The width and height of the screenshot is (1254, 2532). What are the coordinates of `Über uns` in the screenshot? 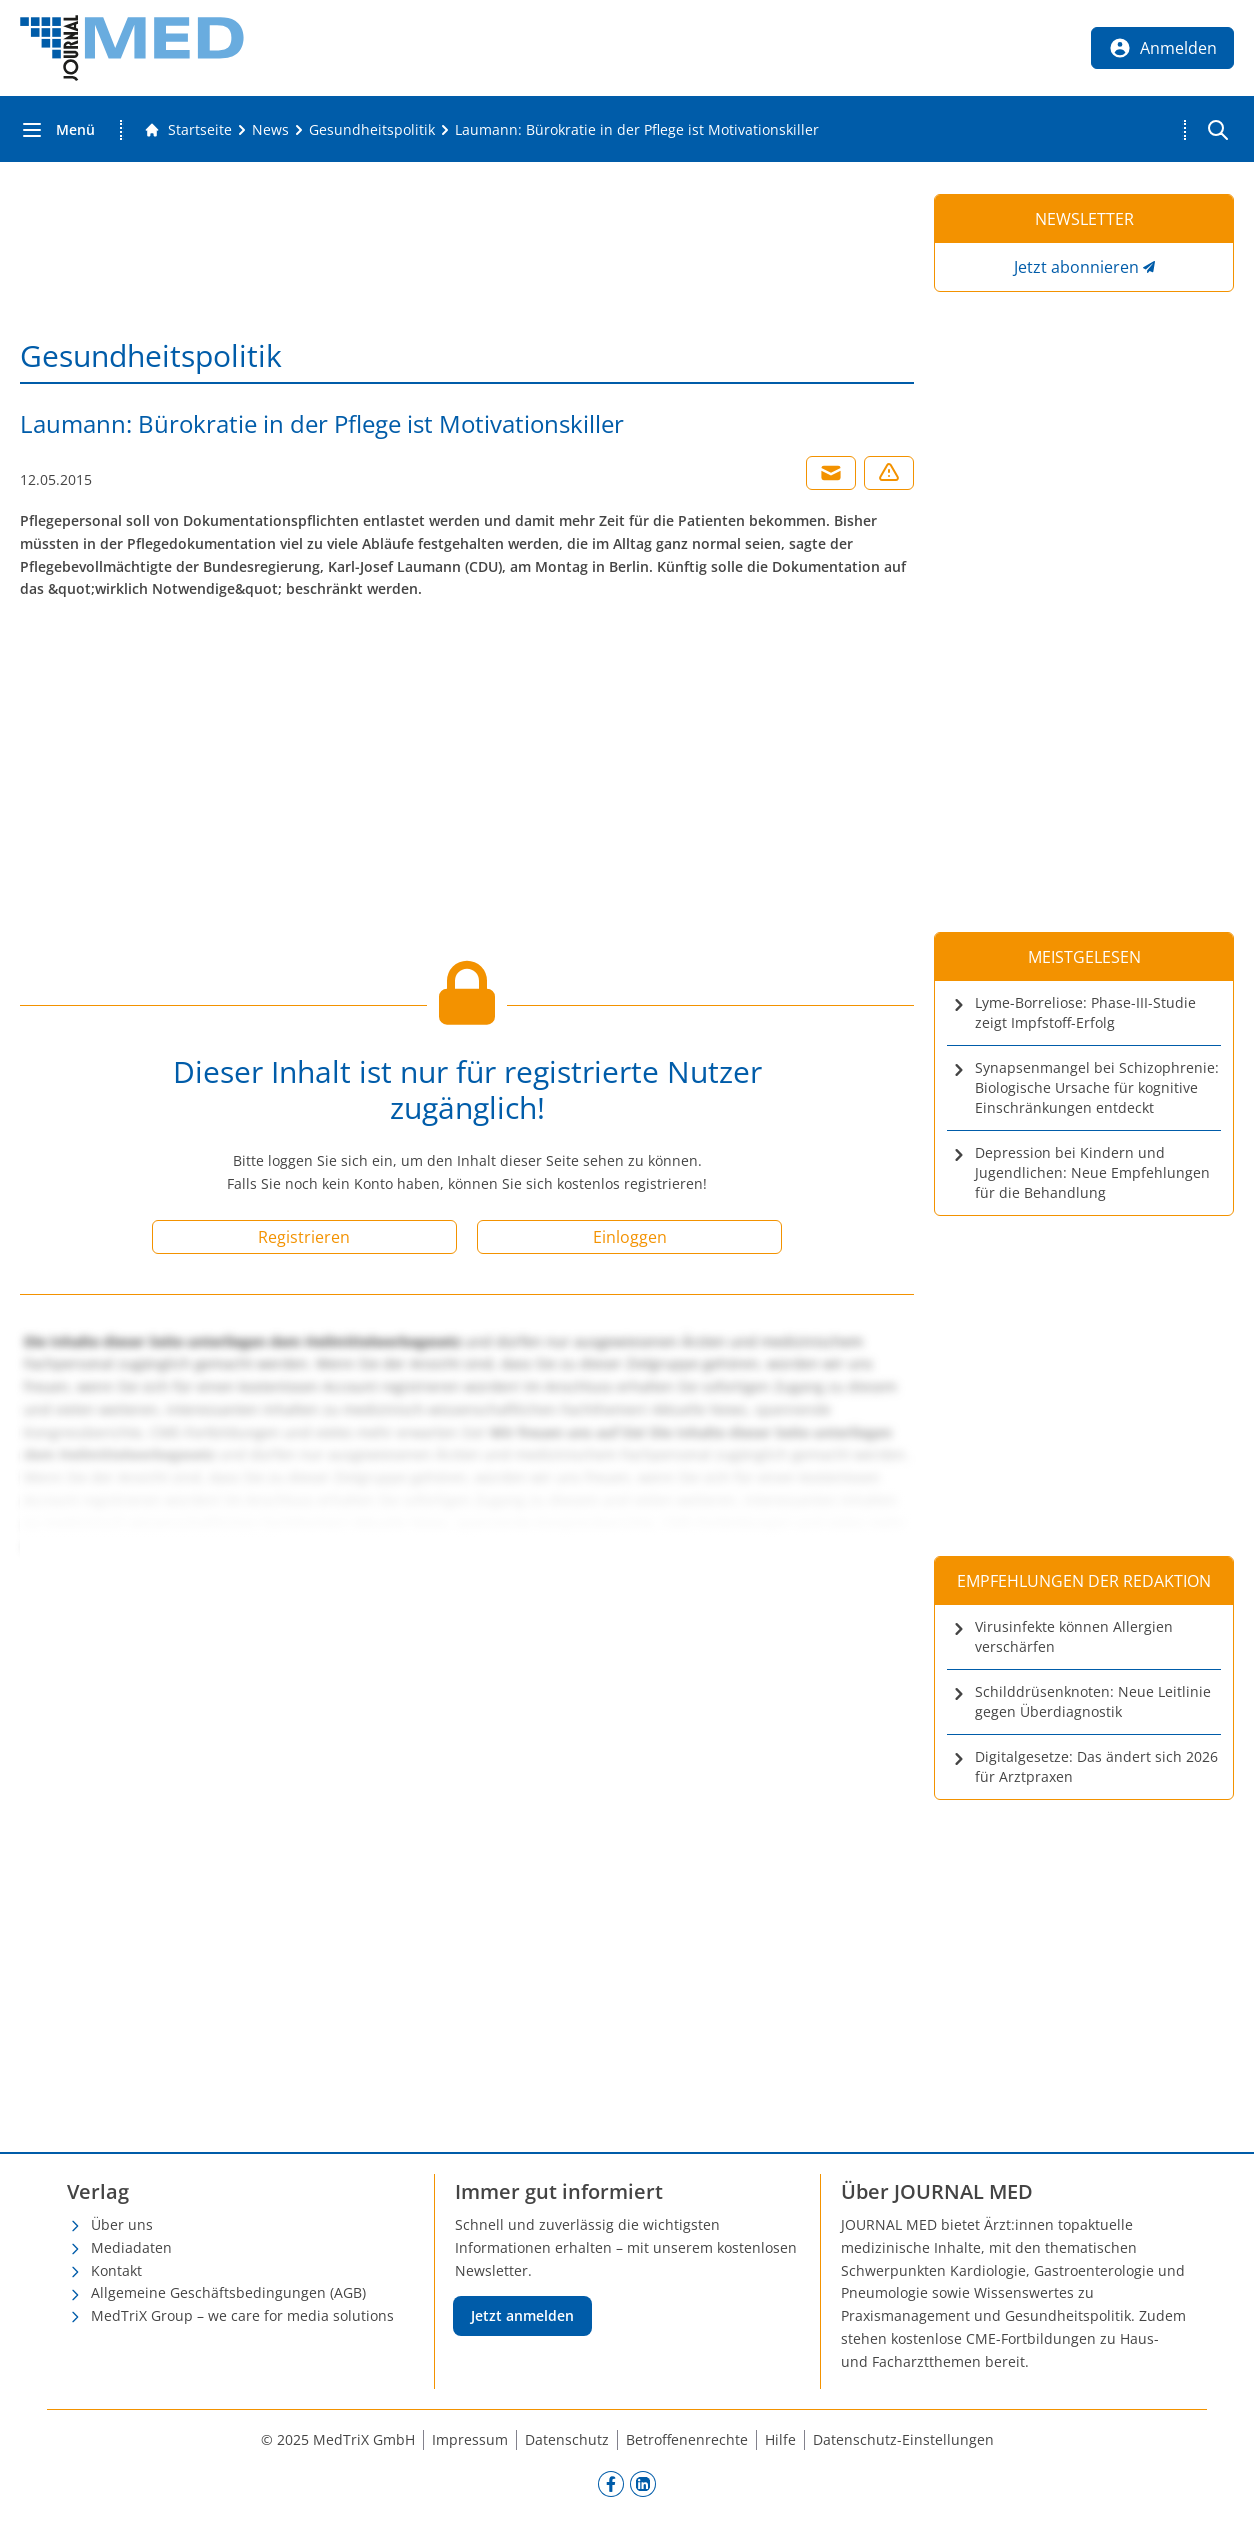 It's located at (122, 2224).